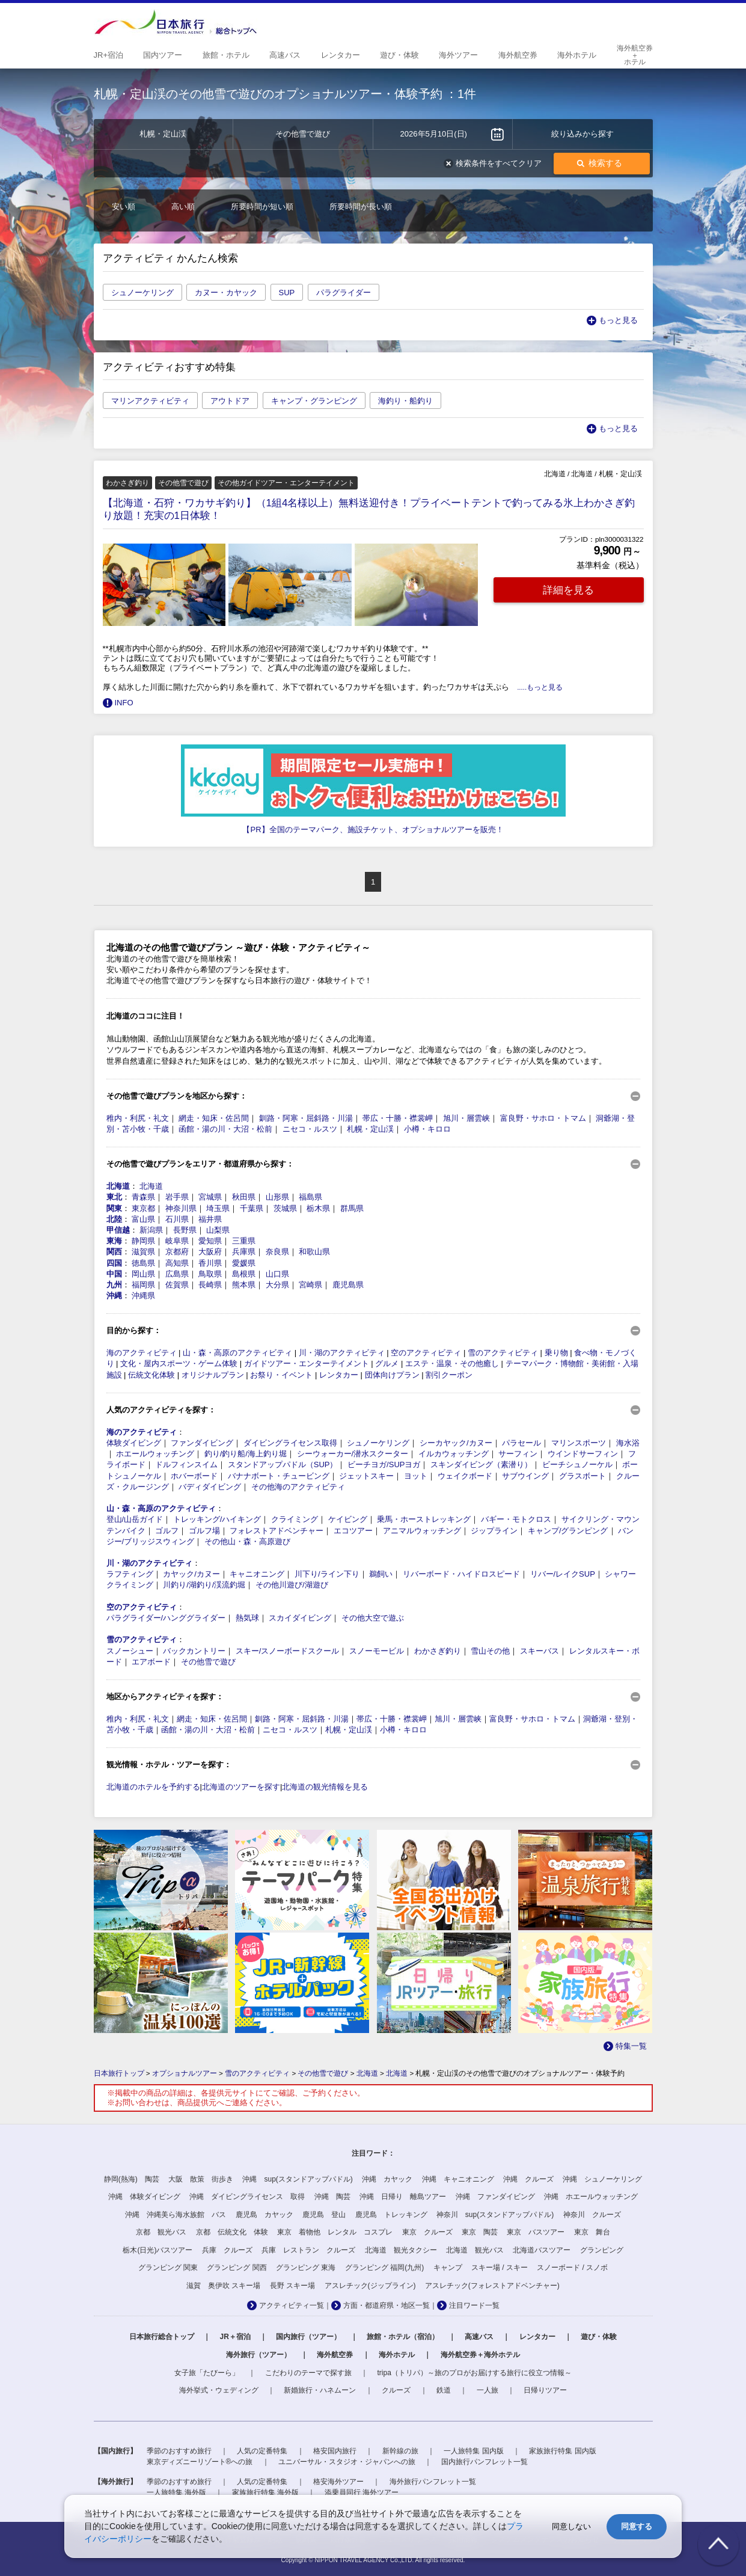 This screenshot has width=746, height=2576. I want to click on クルーズ, so click(396, 2390).